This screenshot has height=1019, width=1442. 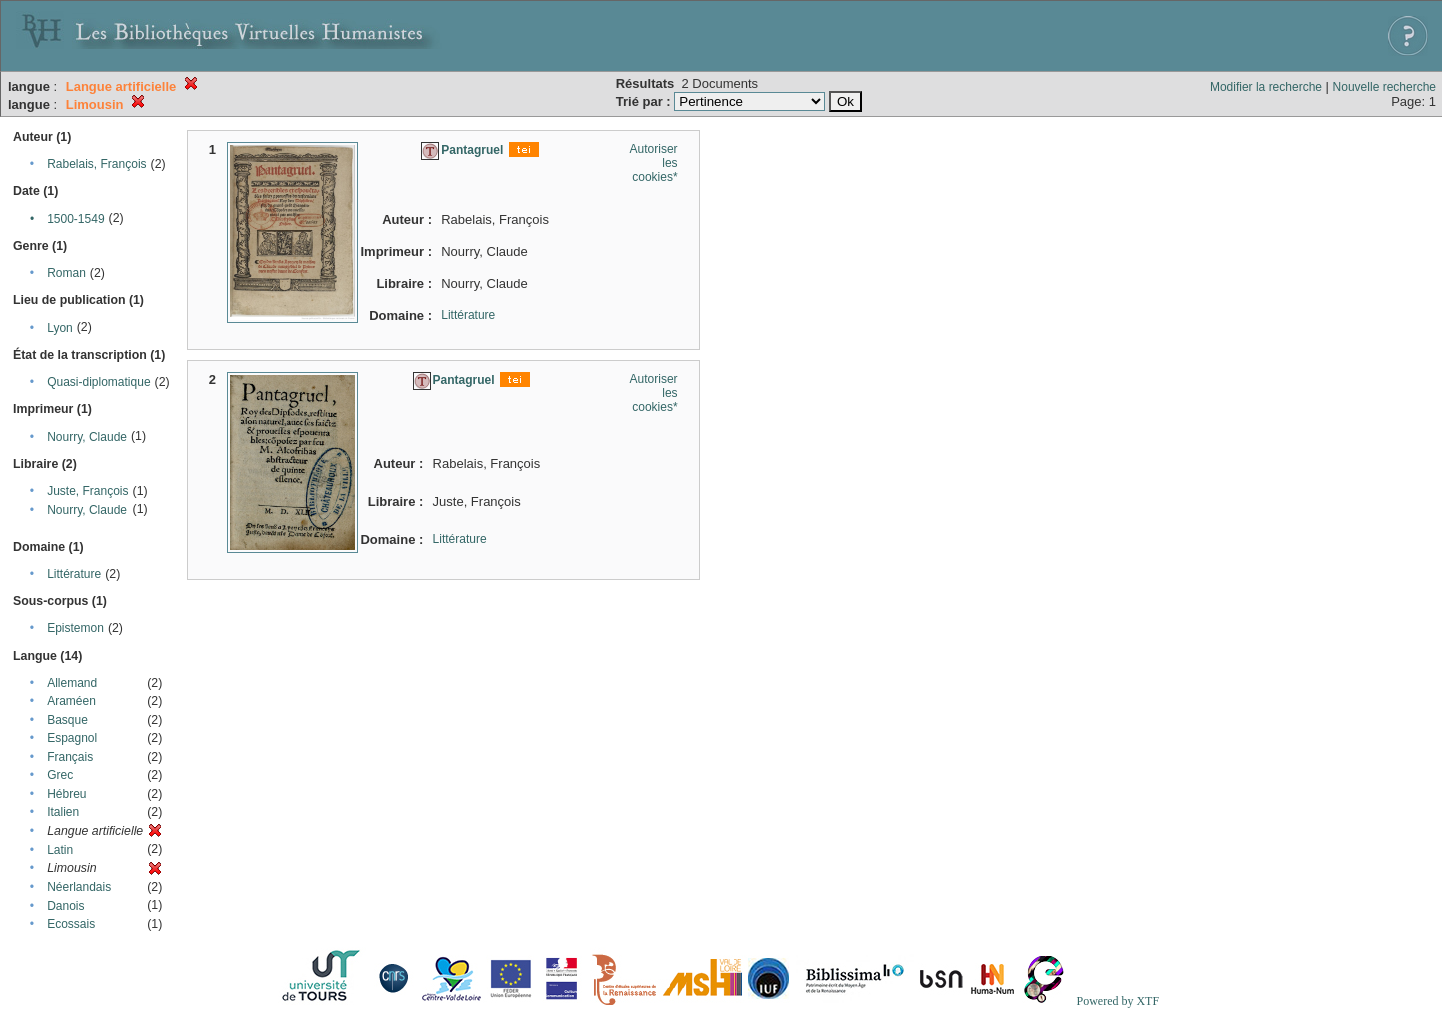 I want to click on Espagnol, so click(x=72, y=738).